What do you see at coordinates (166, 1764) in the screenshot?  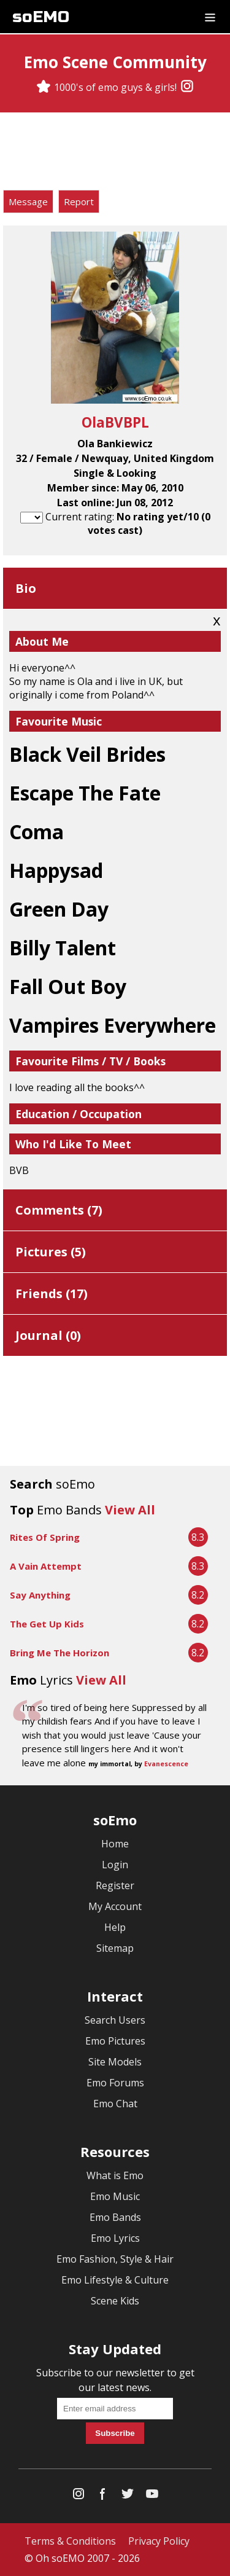 I see `Evanescence` at bounding box center [166, 1764].